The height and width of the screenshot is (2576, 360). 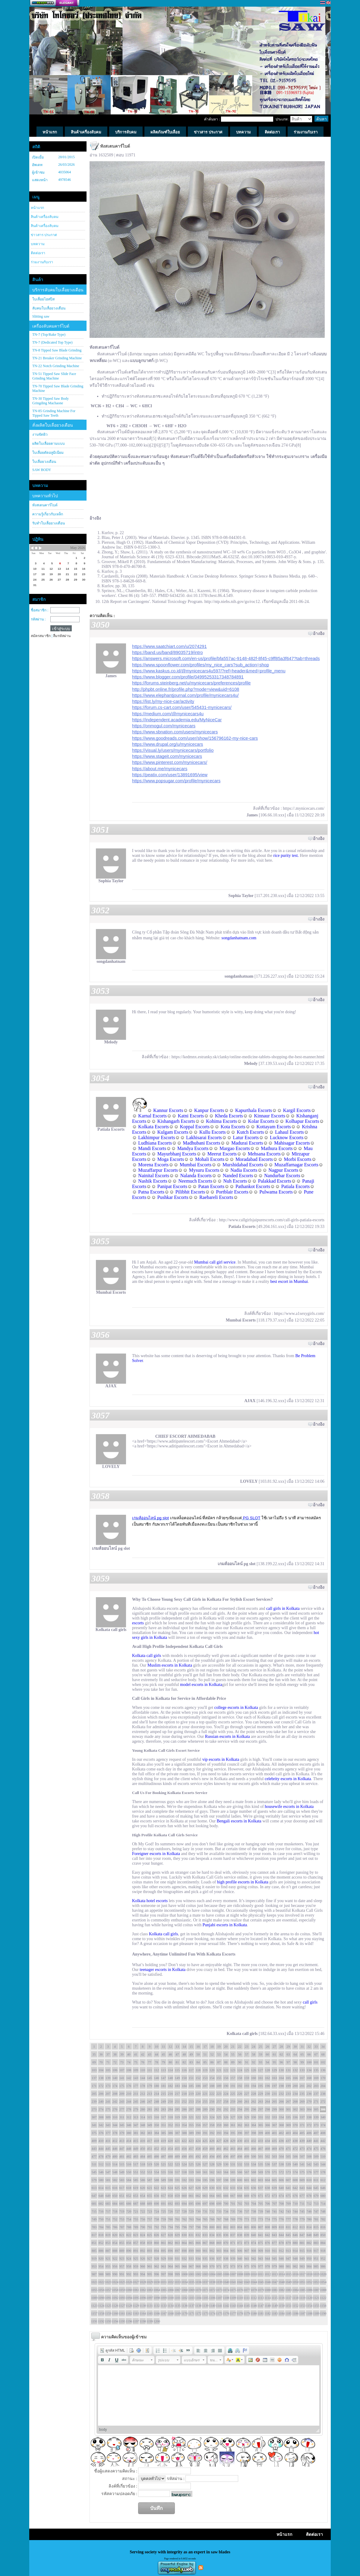 What do you see at coordinates (281, 2070) in the screenshot?
I see `130` at bounding box center [281, 2070].